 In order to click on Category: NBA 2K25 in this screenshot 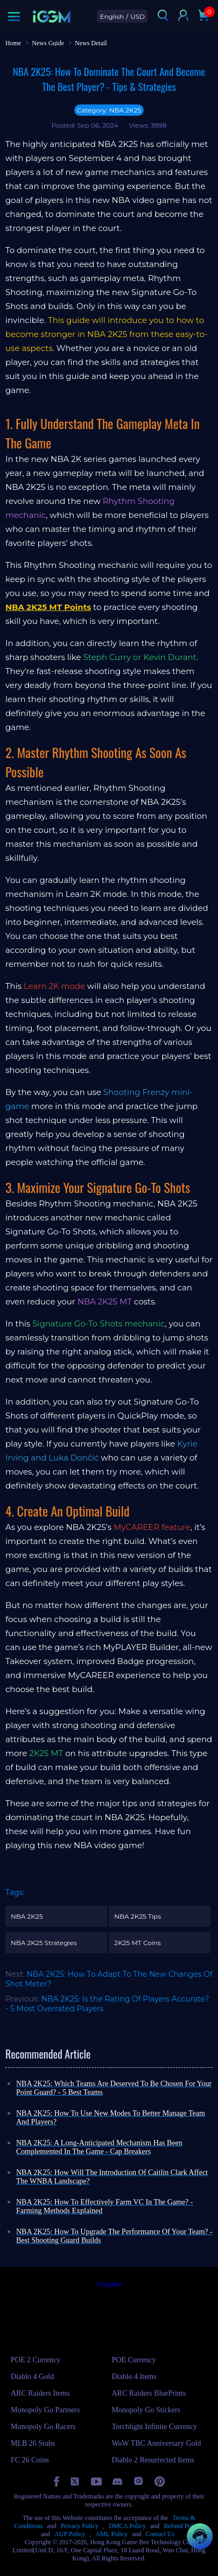, I will do `click(109, 110)`.